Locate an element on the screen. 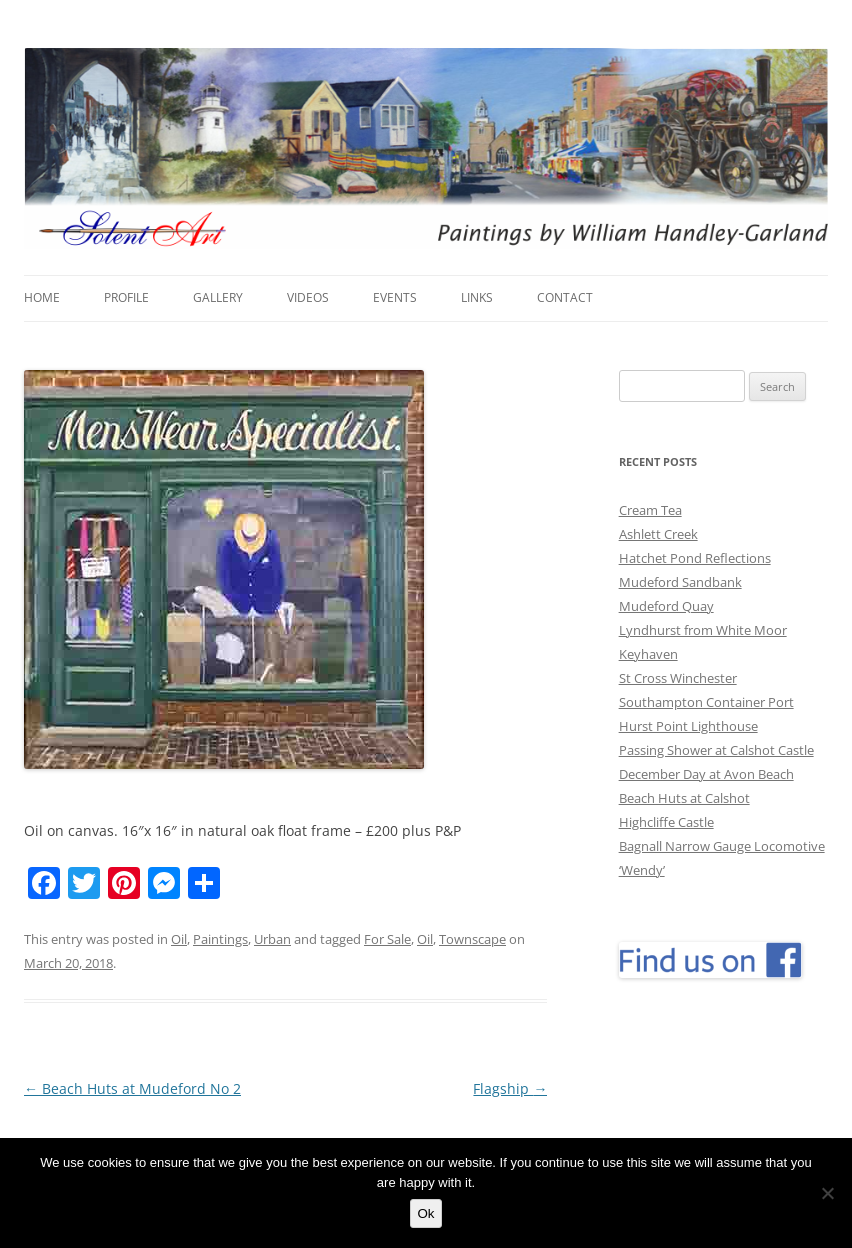 The image size is (852, 1248). Hatchet Pond Reflections is located at coordinates (695, 558).